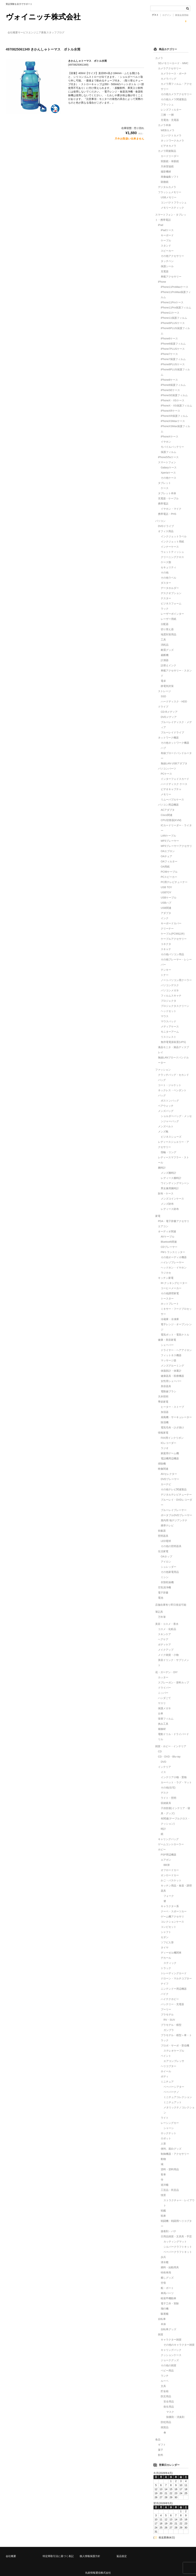  Describe the element at coordinates (170, 116) in the screenshot. I see `充電池・充電器` at that location.